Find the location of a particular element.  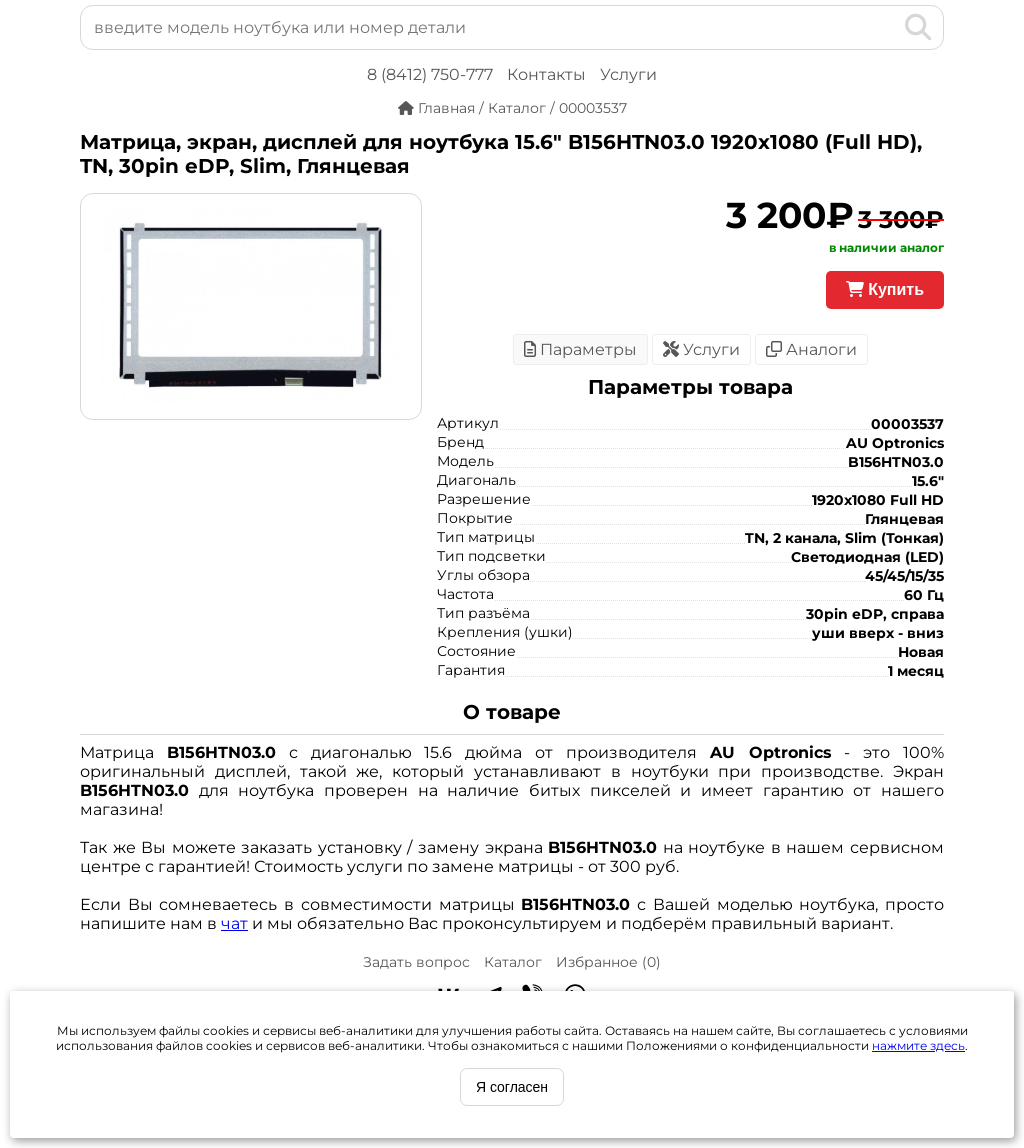

8 (8412) 750-777 is located at coordinates (430, 74).